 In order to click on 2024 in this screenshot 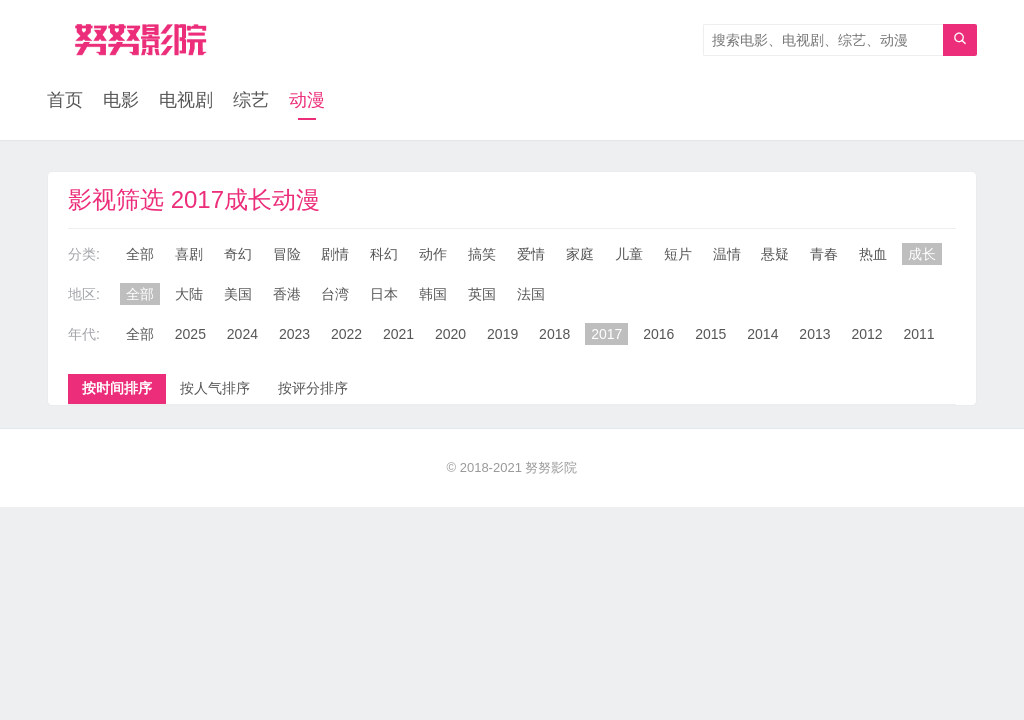, I will do `click(242, 334)`.